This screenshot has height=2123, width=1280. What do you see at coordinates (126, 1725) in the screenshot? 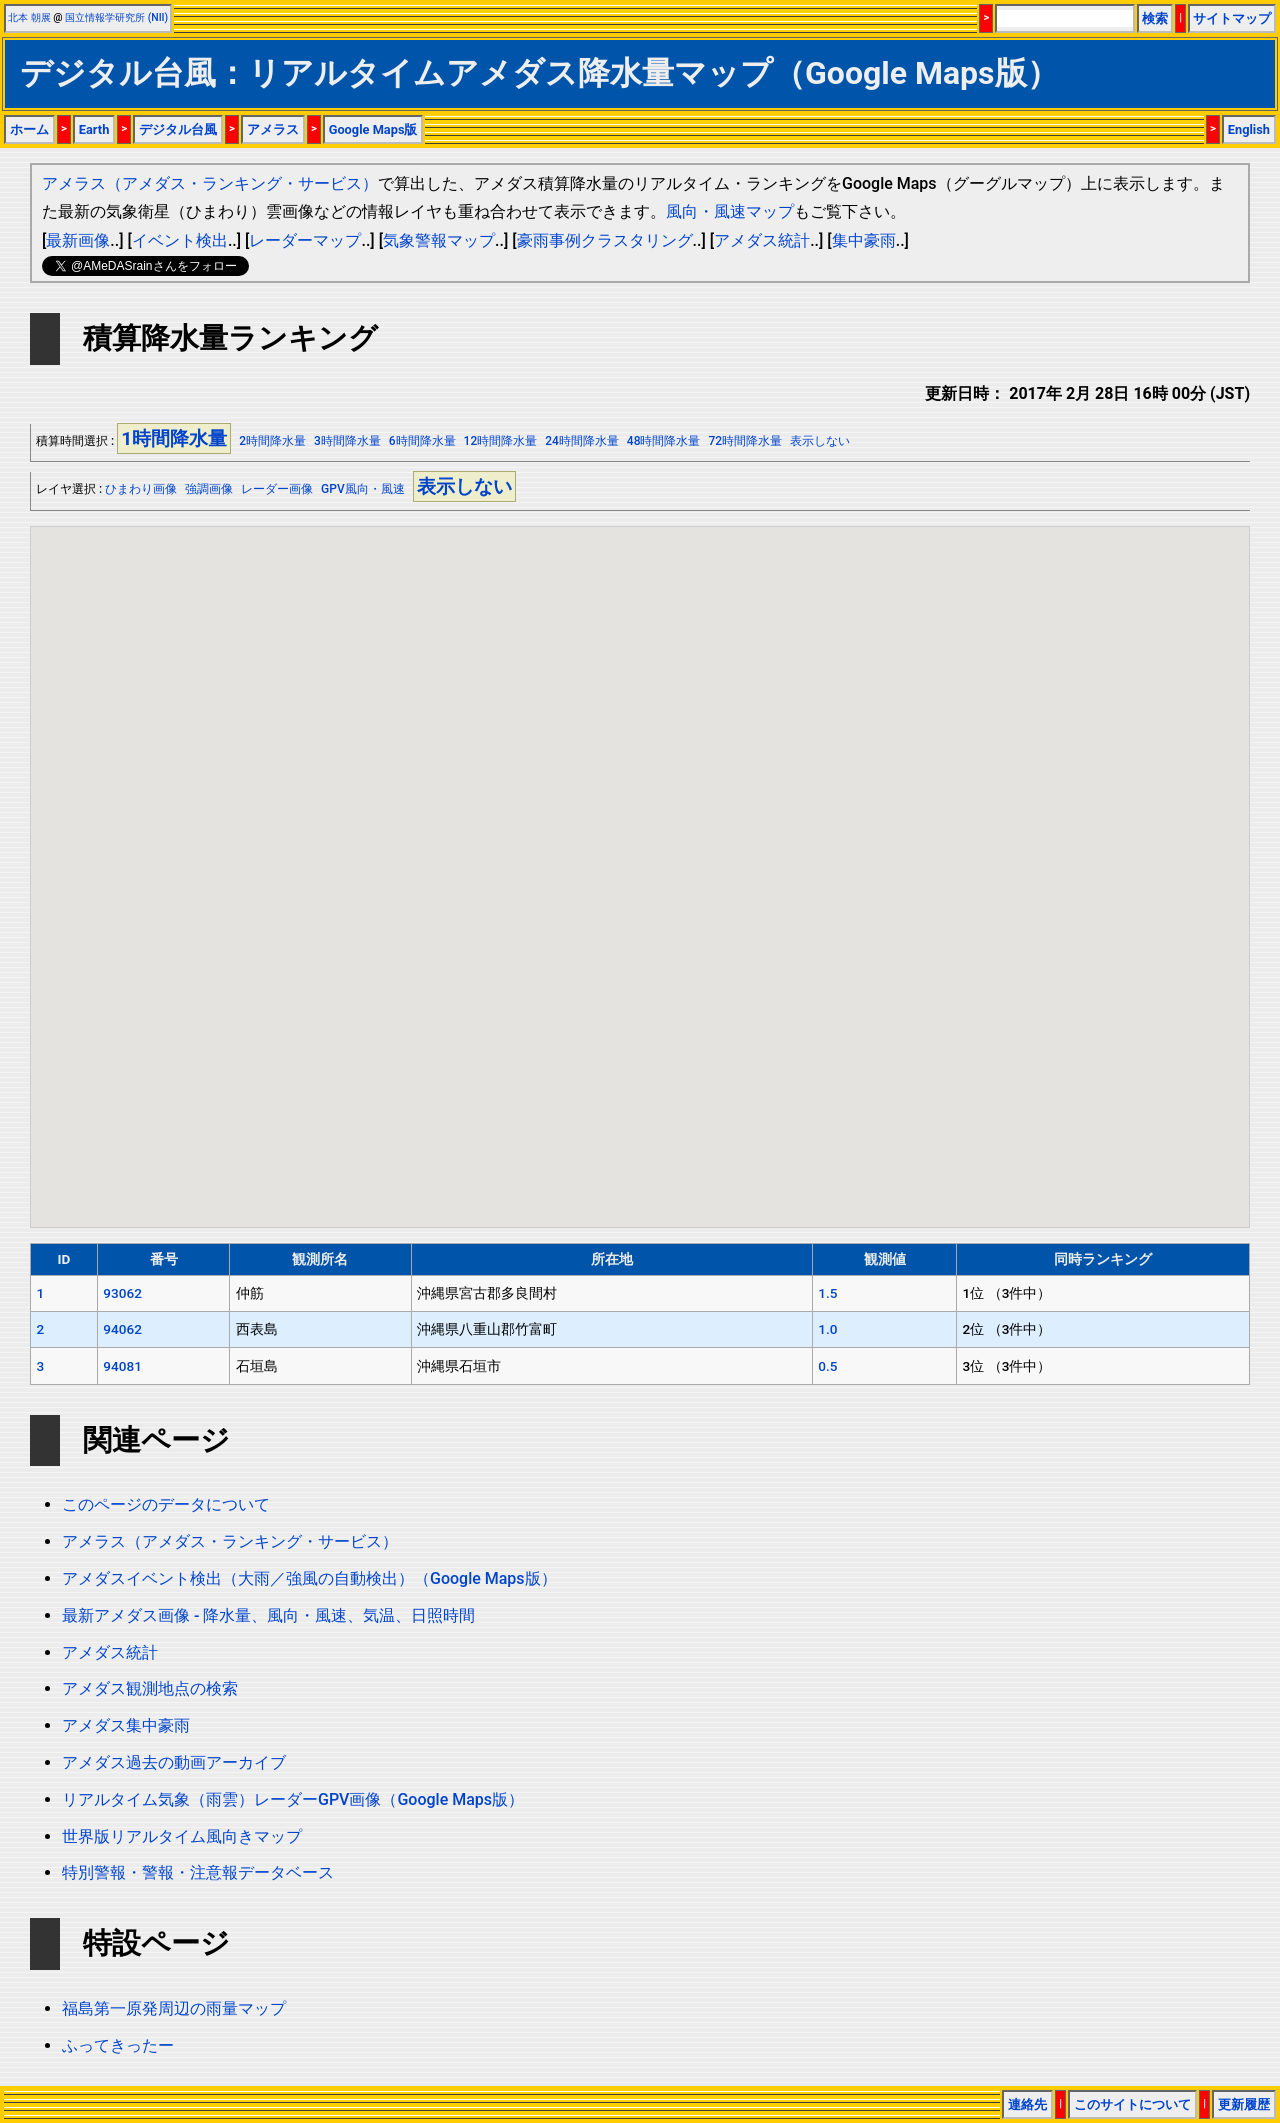
I see `アメダス集中豪雨` at bounding box center [126, 1725].